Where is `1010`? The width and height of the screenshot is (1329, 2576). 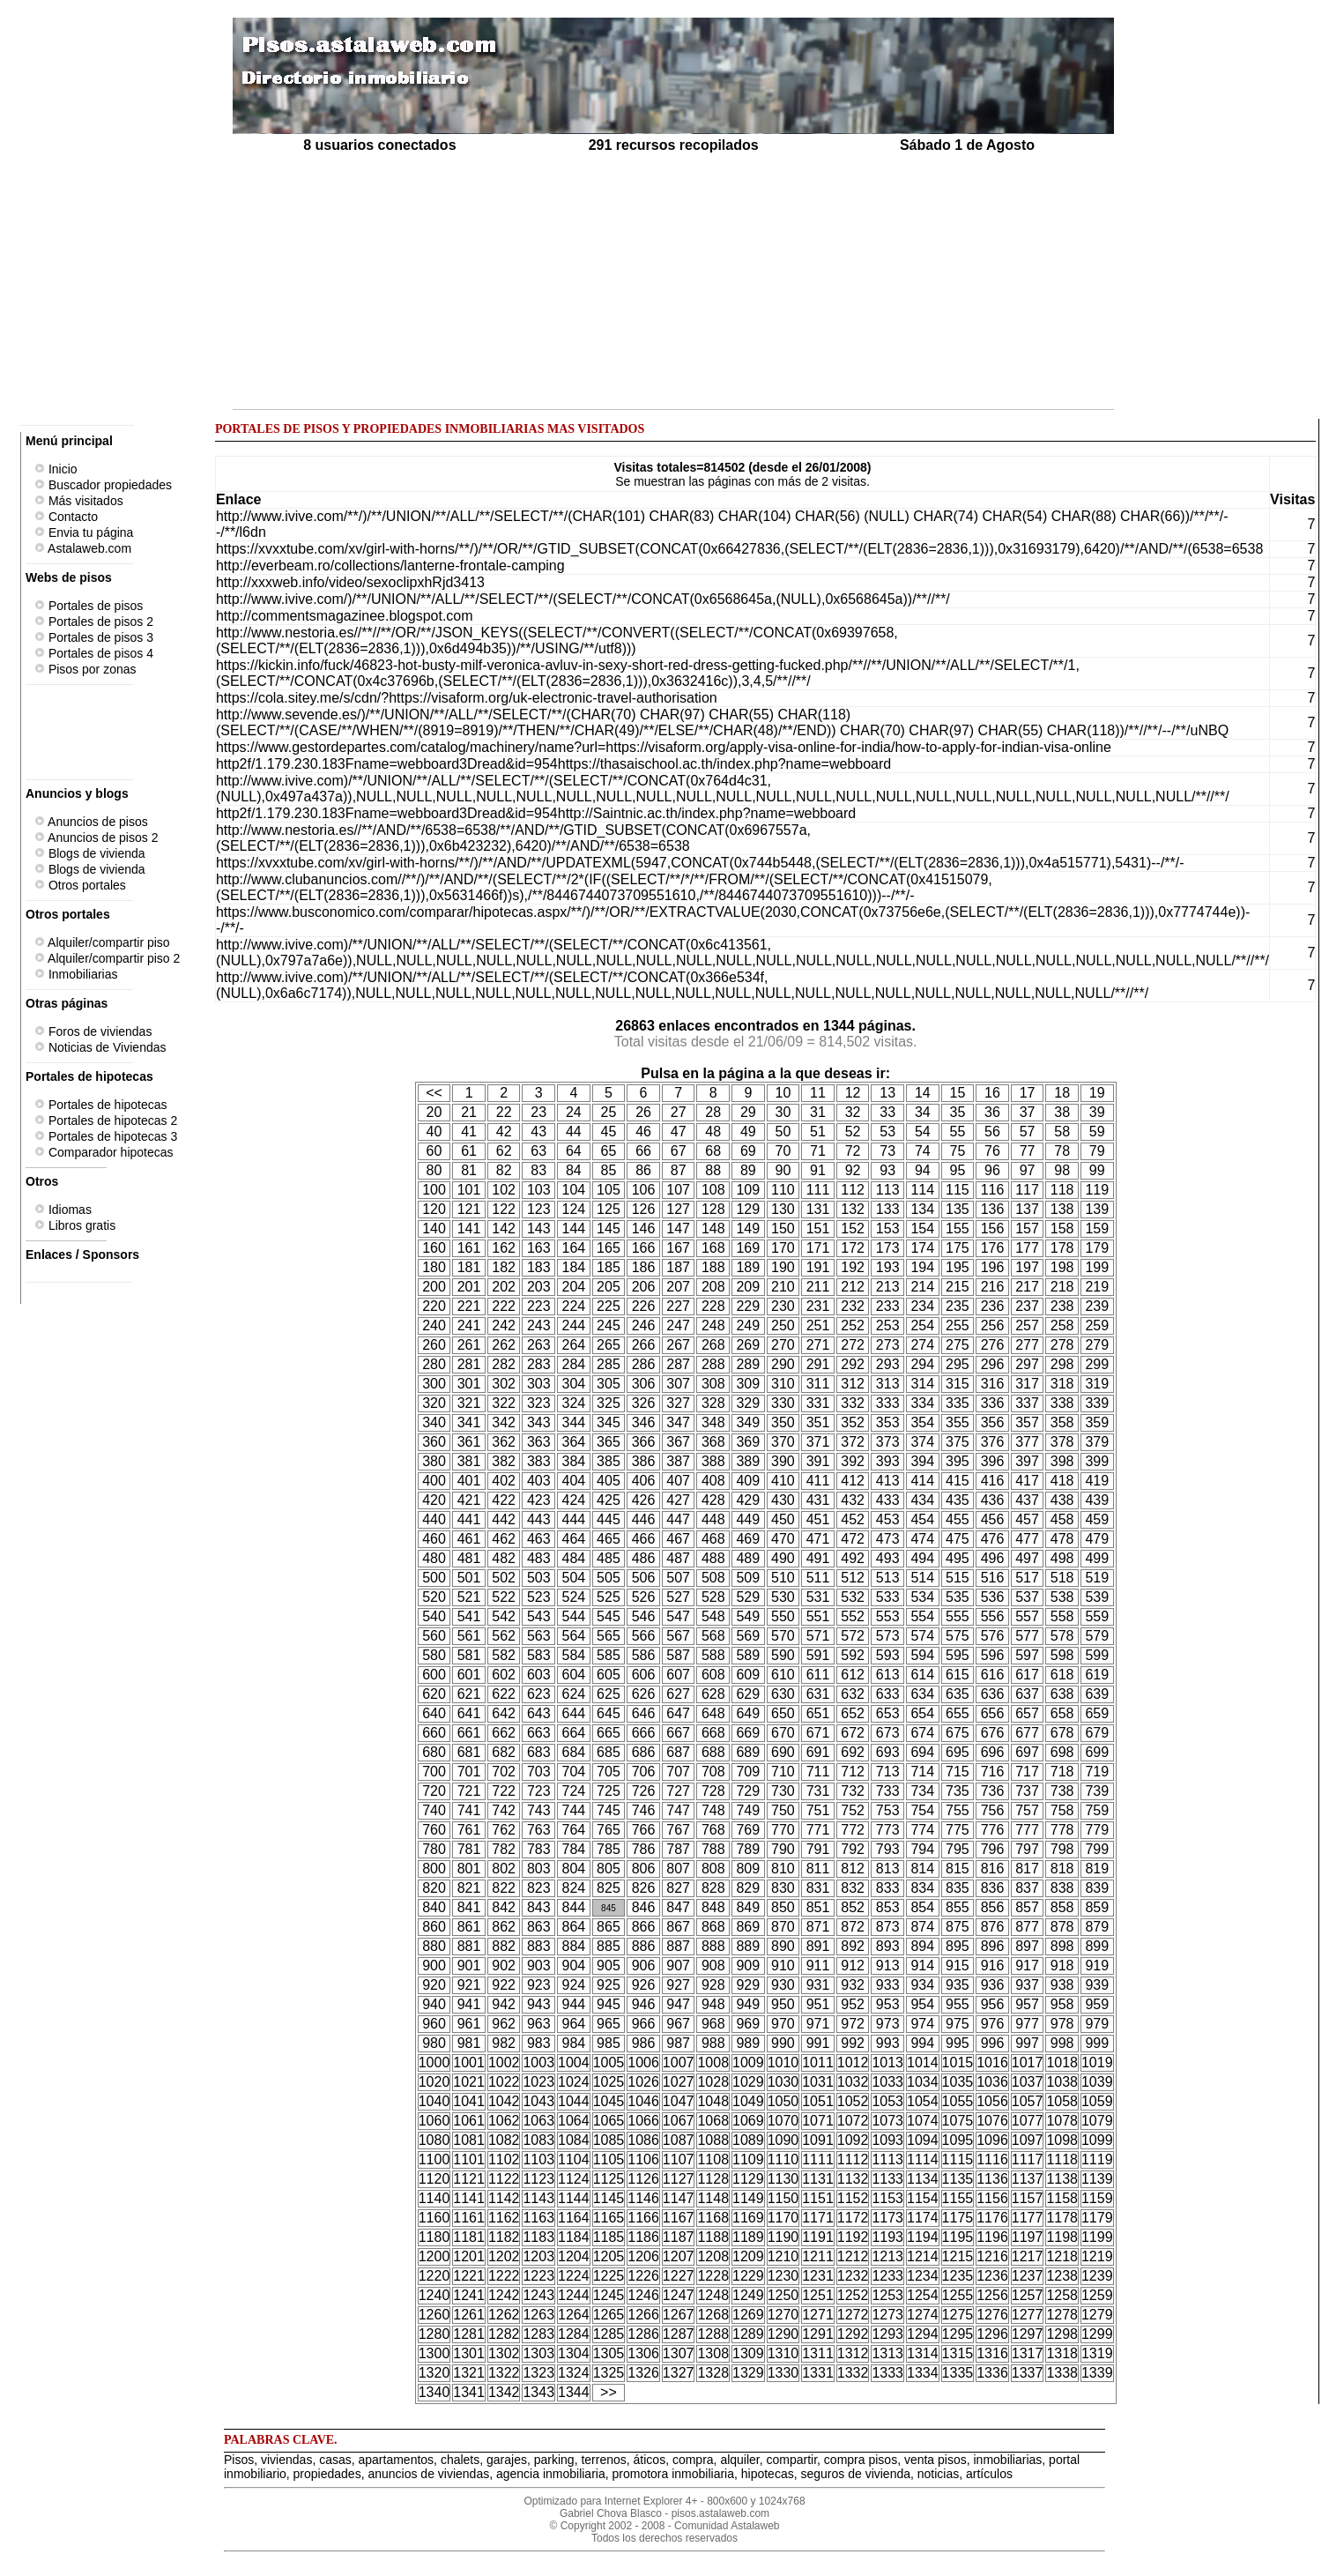 1010 is located at coordinates (783, 2062).